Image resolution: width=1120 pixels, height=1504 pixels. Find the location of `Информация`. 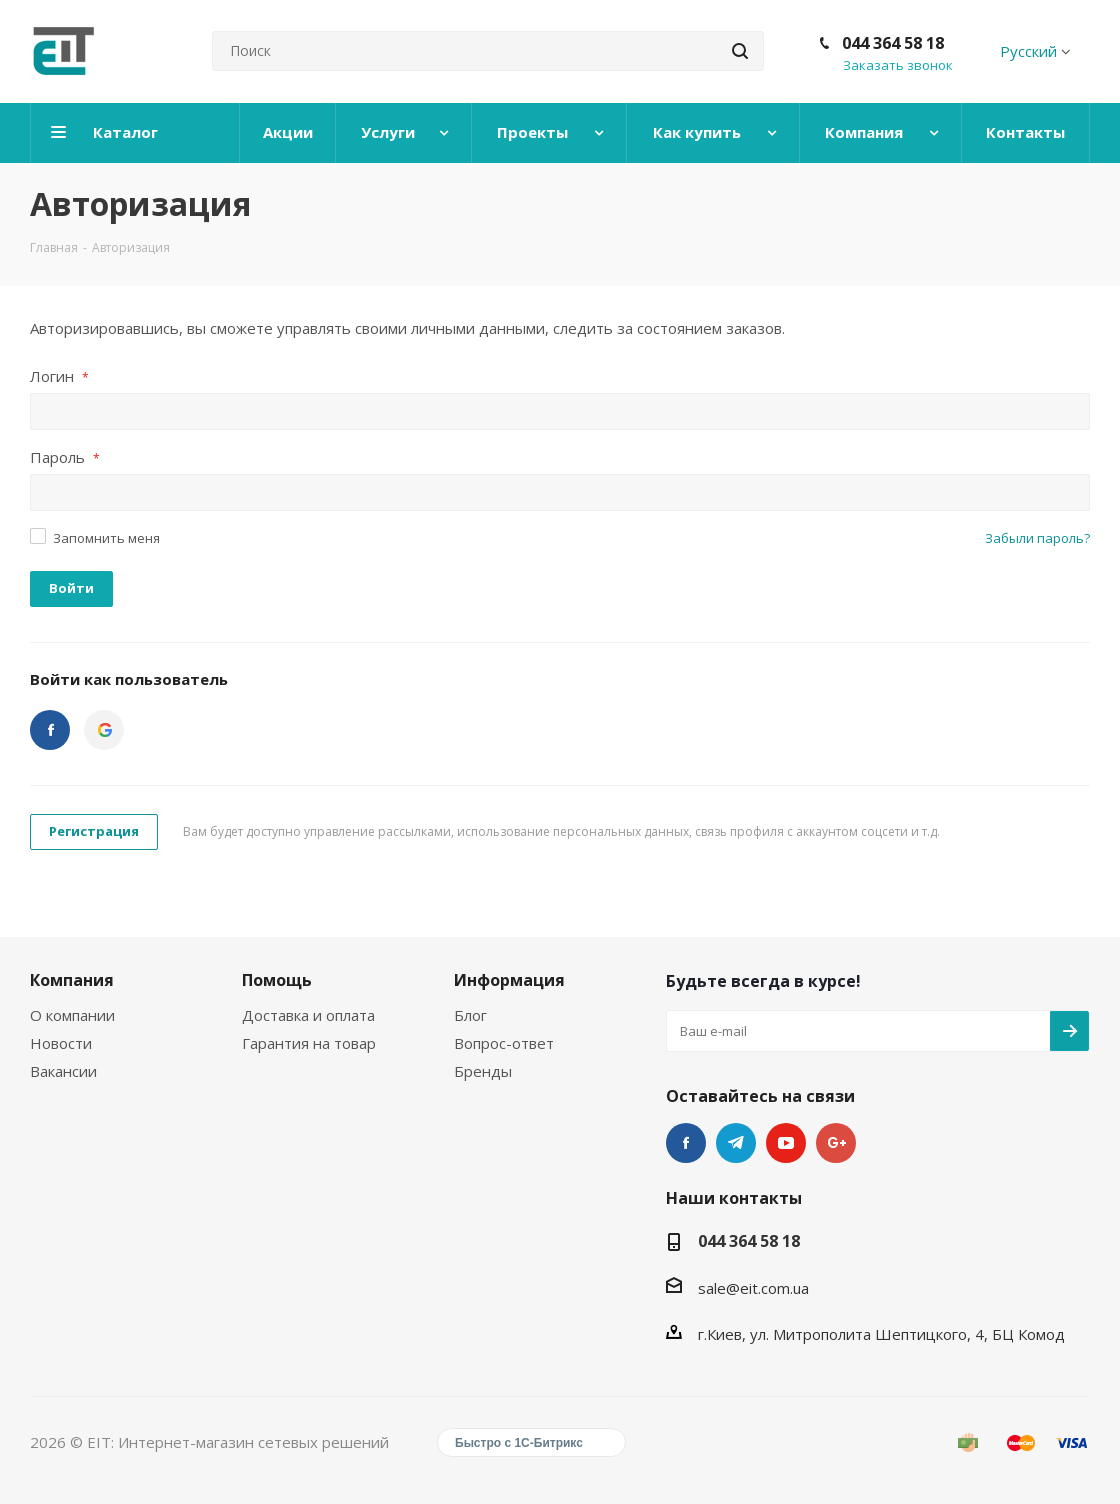

Информация is located at coordinates (509, 980).